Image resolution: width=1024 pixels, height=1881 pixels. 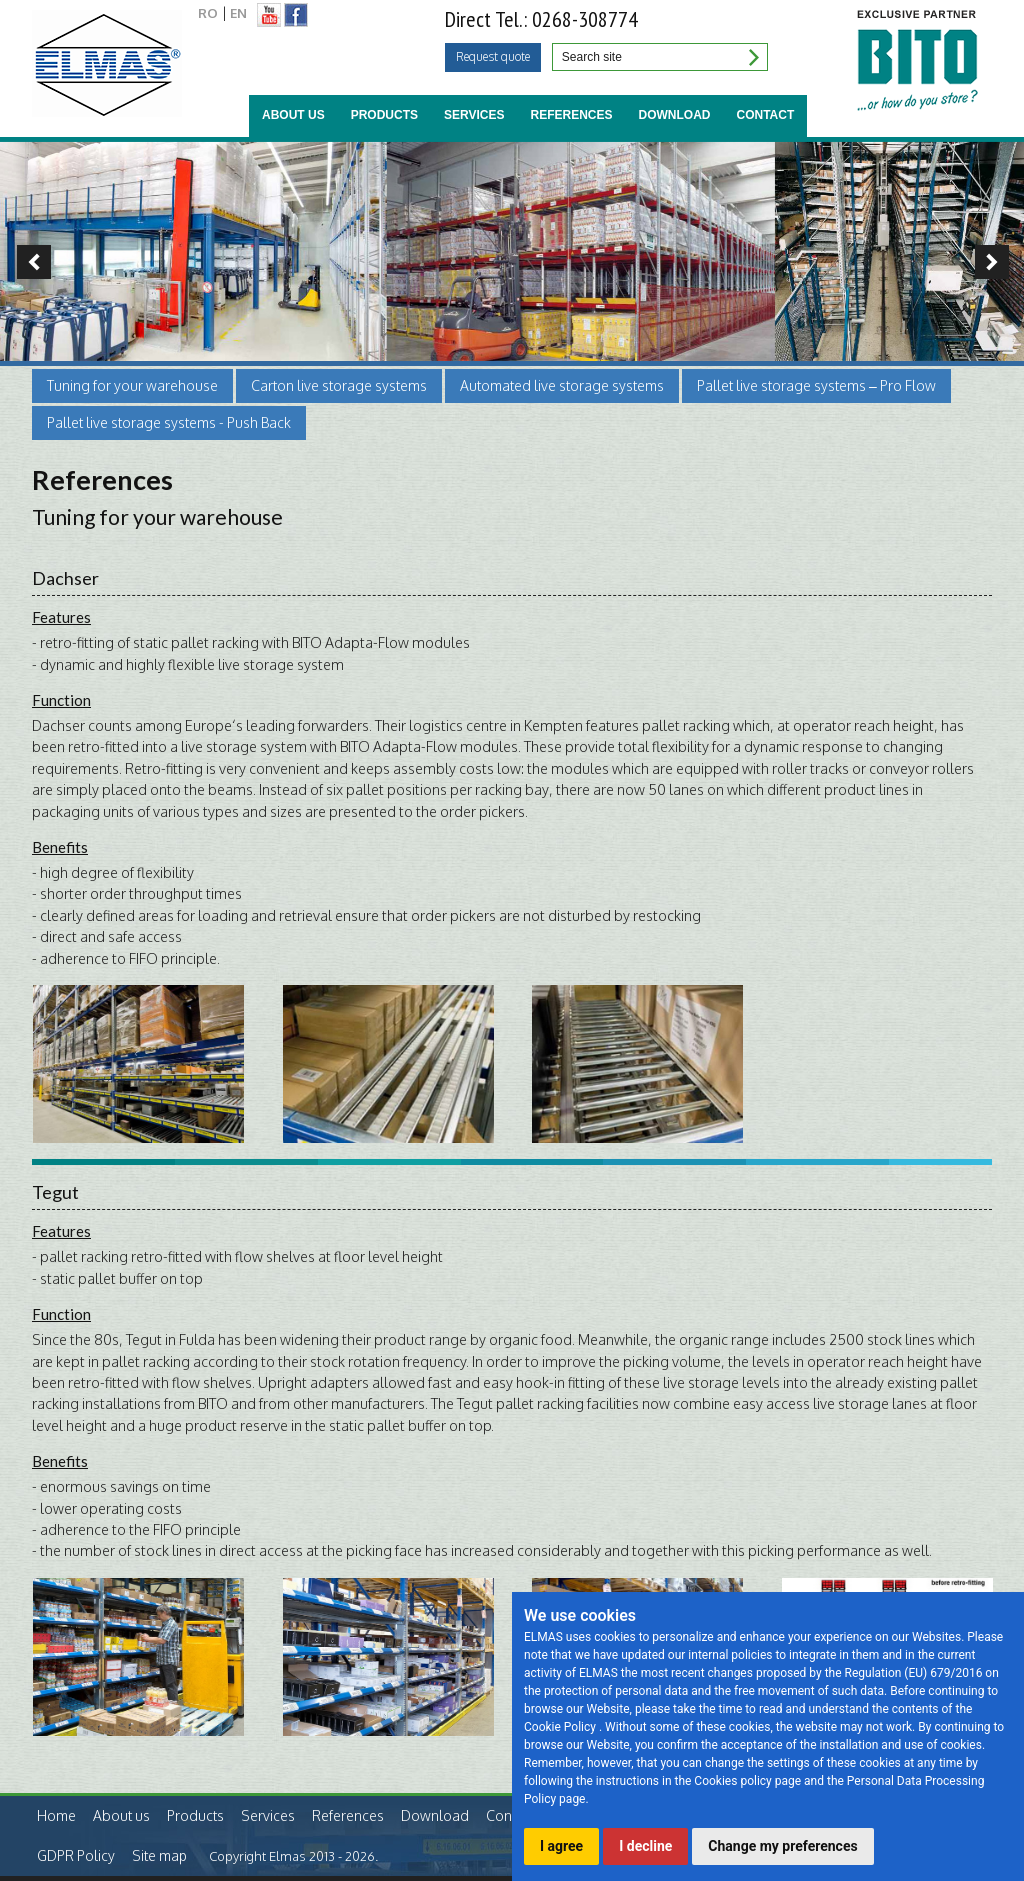 What do you see at coordinates (571, 115) in the screenshot?
I see `References` at bounding box center [571, 115].